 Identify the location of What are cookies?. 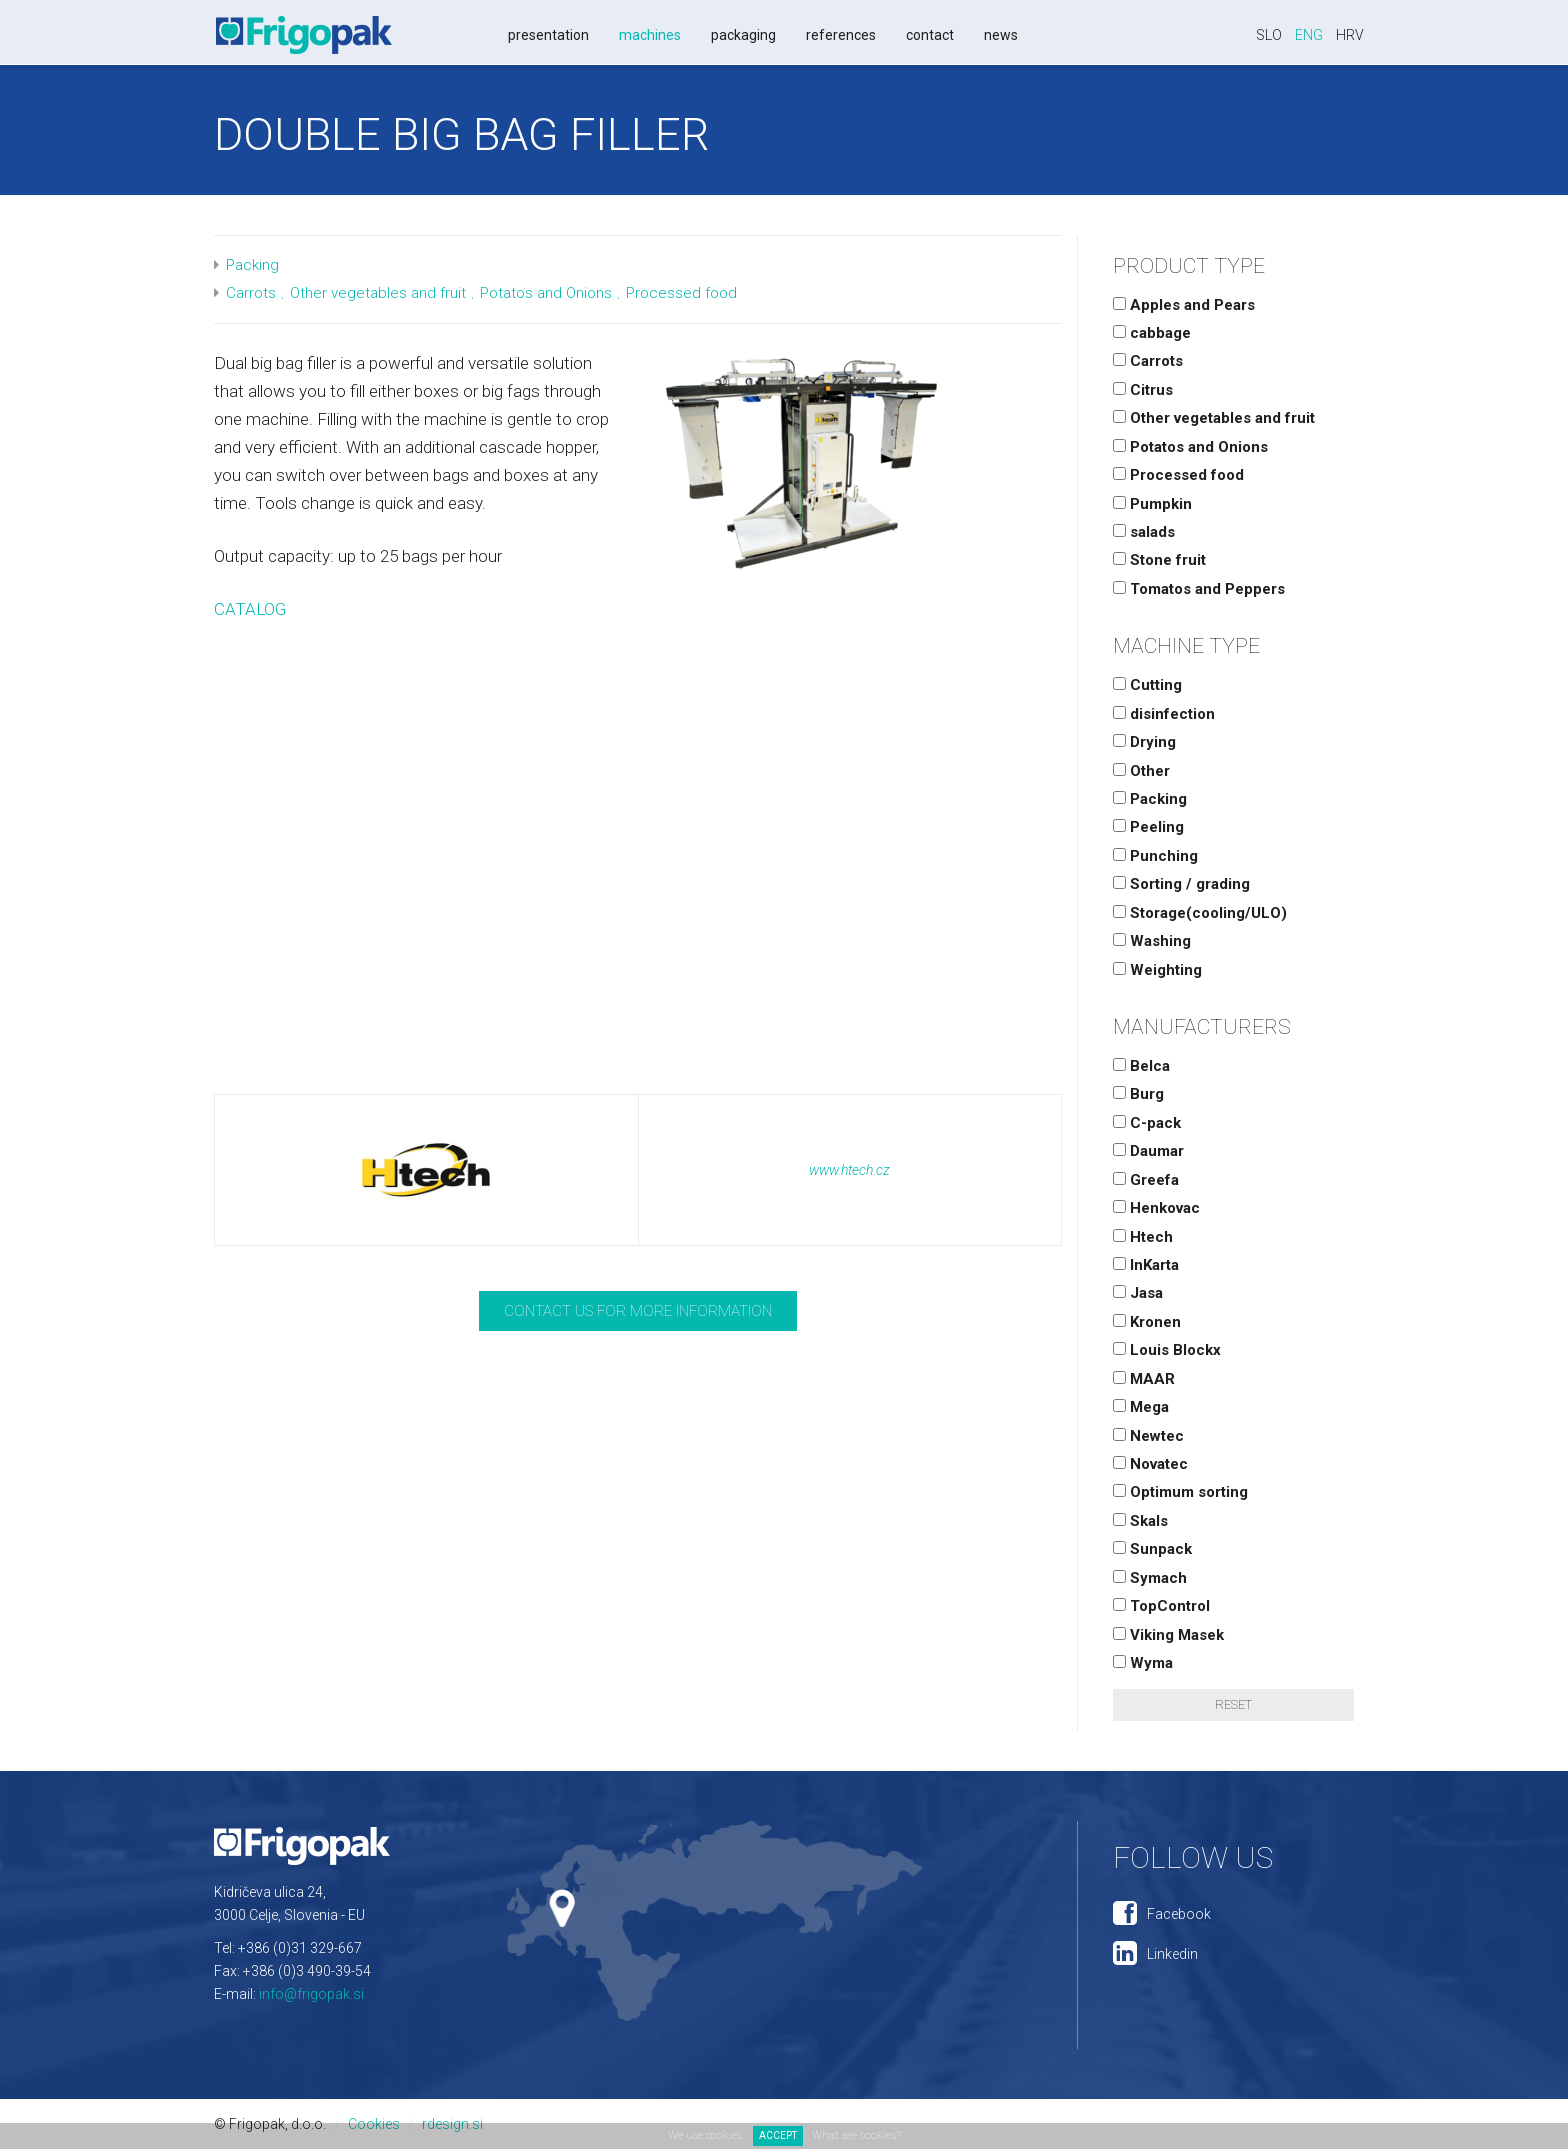
(856, 2135).